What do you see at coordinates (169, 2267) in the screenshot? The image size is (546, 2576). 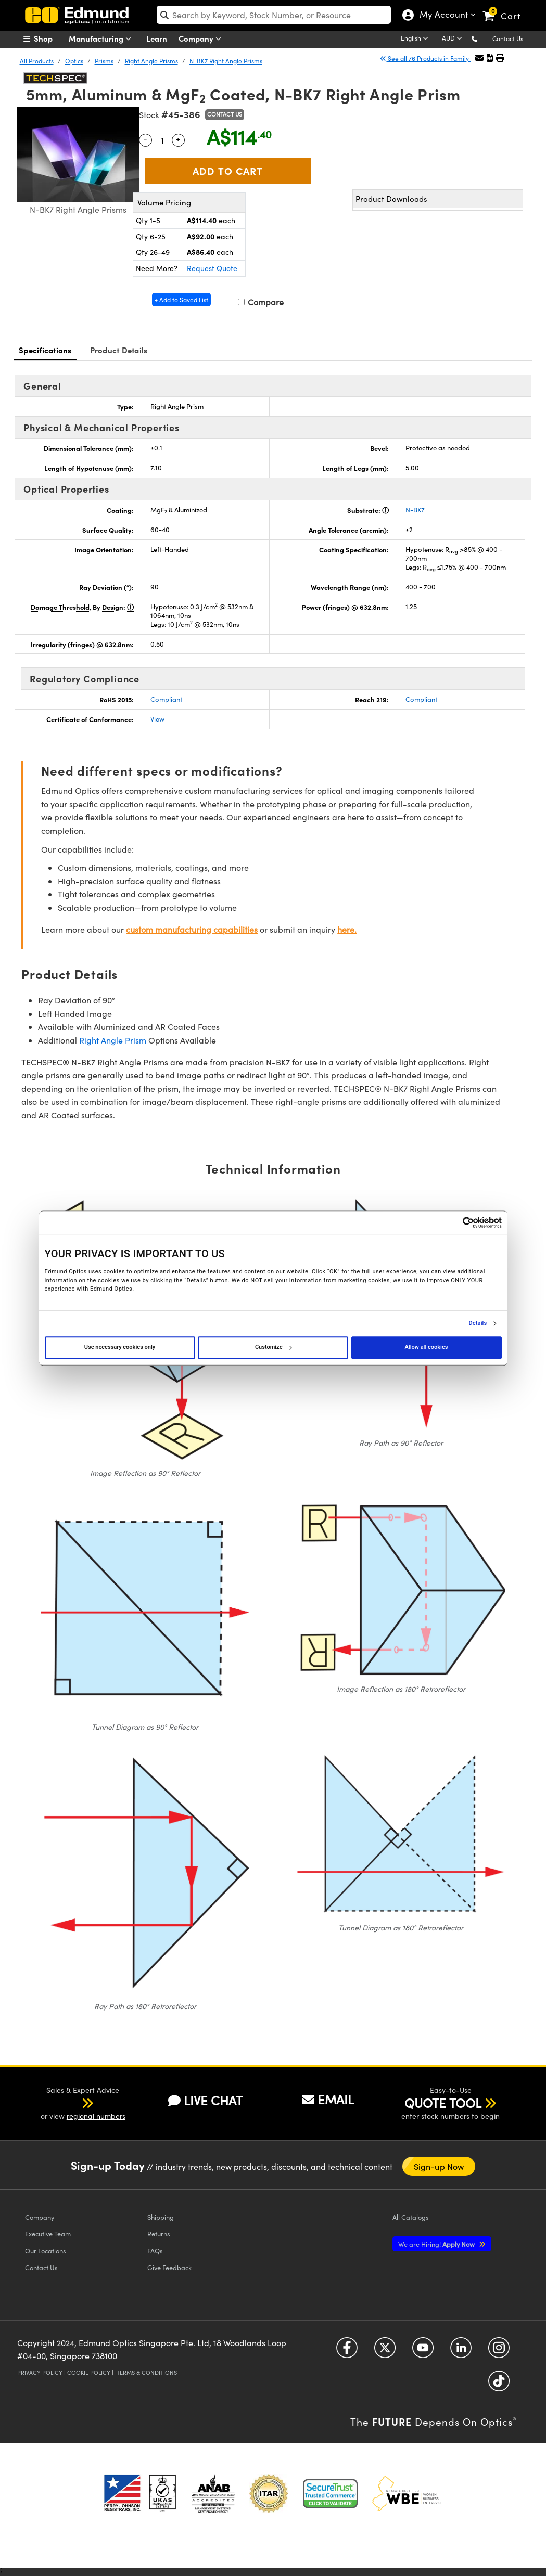 I see `Give Feedback` at bounding box center [169, 2267].